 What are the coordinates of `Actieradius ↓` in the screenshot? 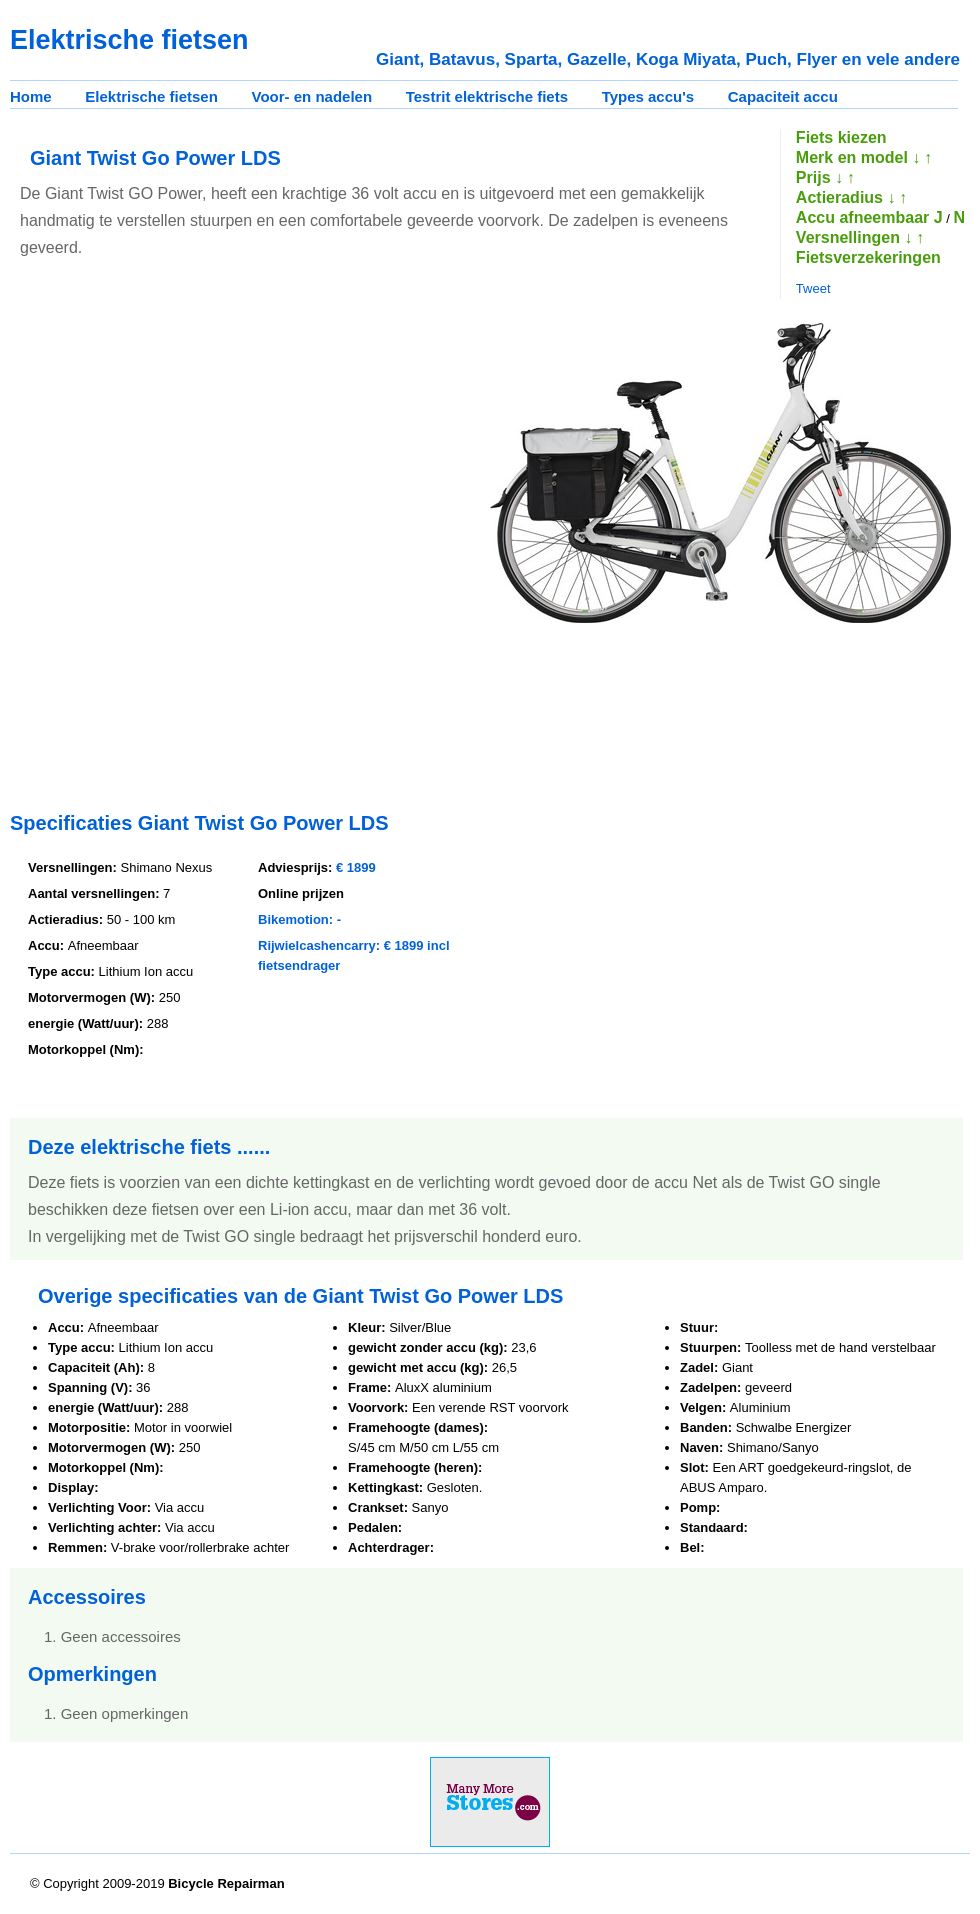 It's located at (846, 197).